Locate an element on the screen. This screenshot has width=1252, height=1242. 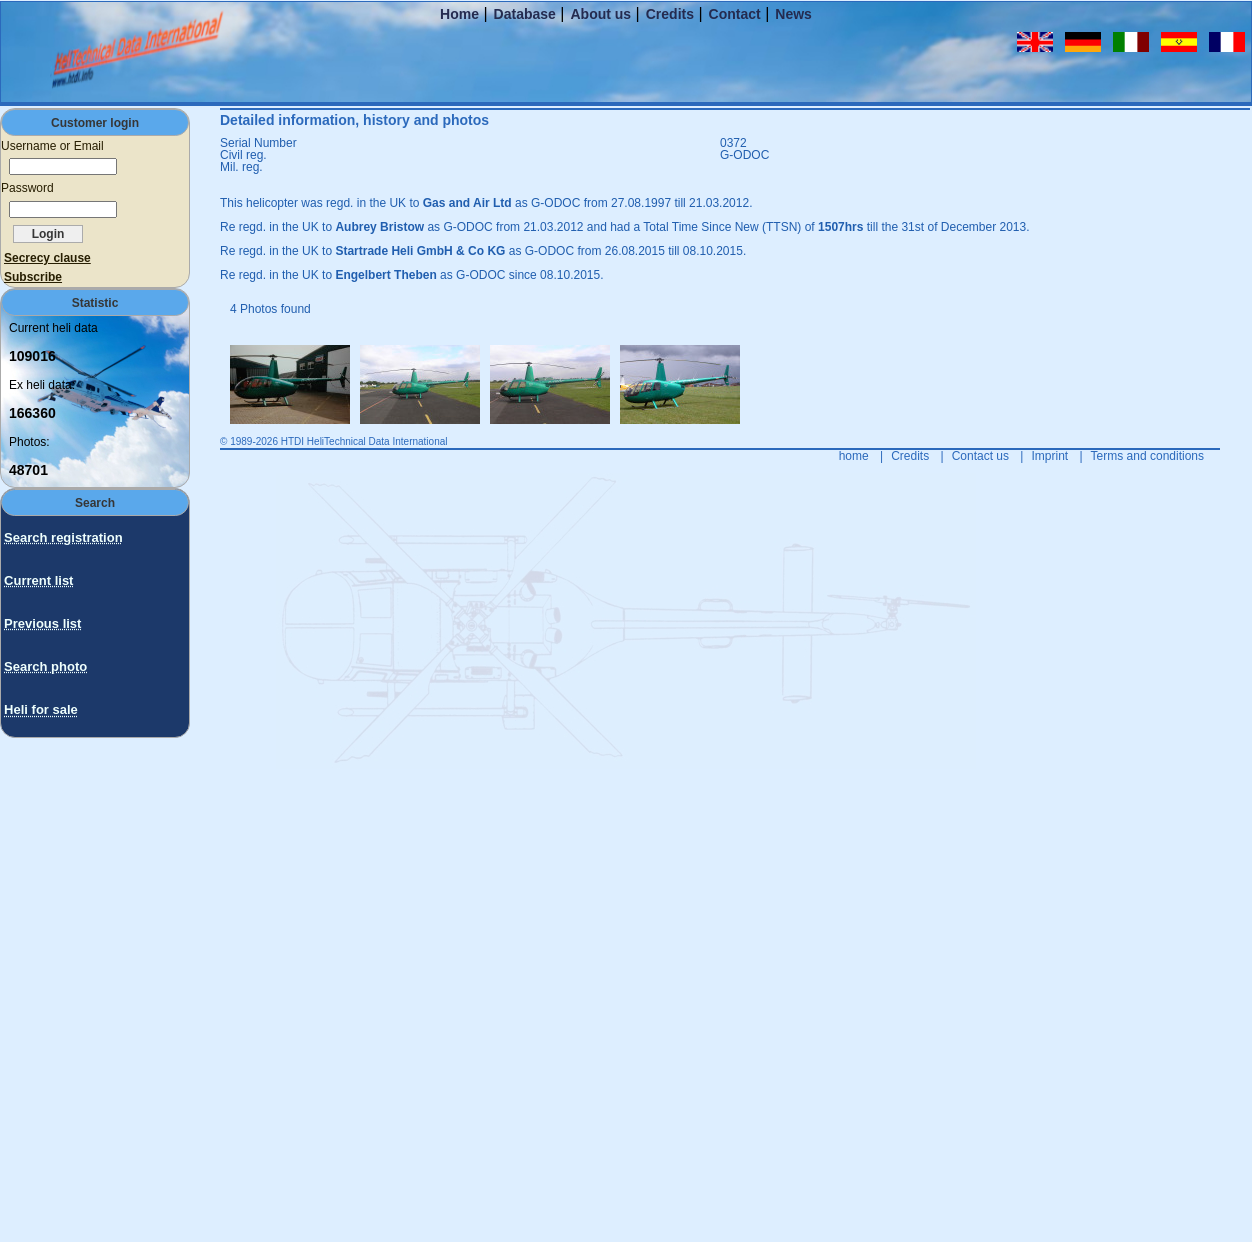
About us is located at coordinates (600, 14).